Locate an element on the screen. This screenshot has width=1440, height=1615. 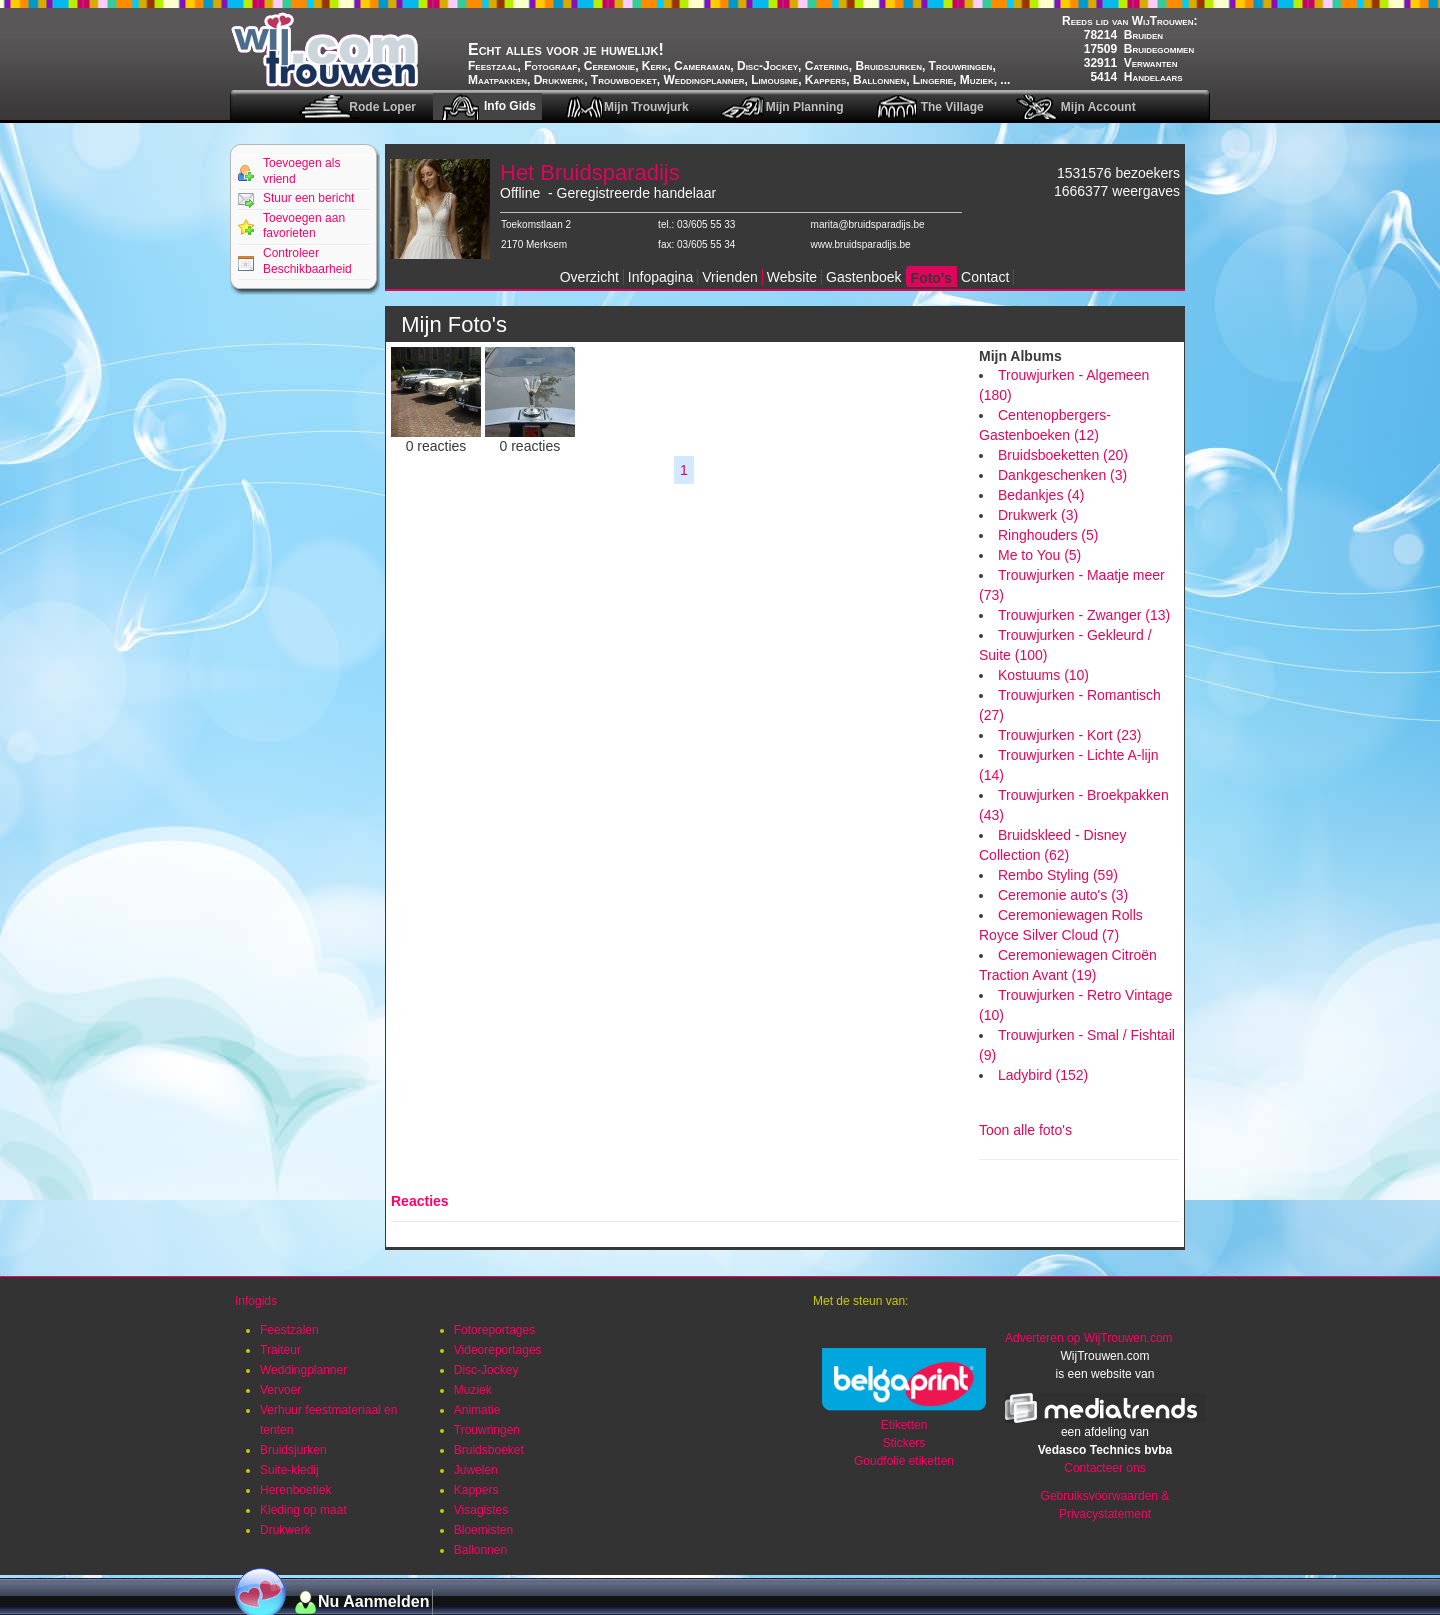
Weddingplanner is located at coordinates (303, 1370).